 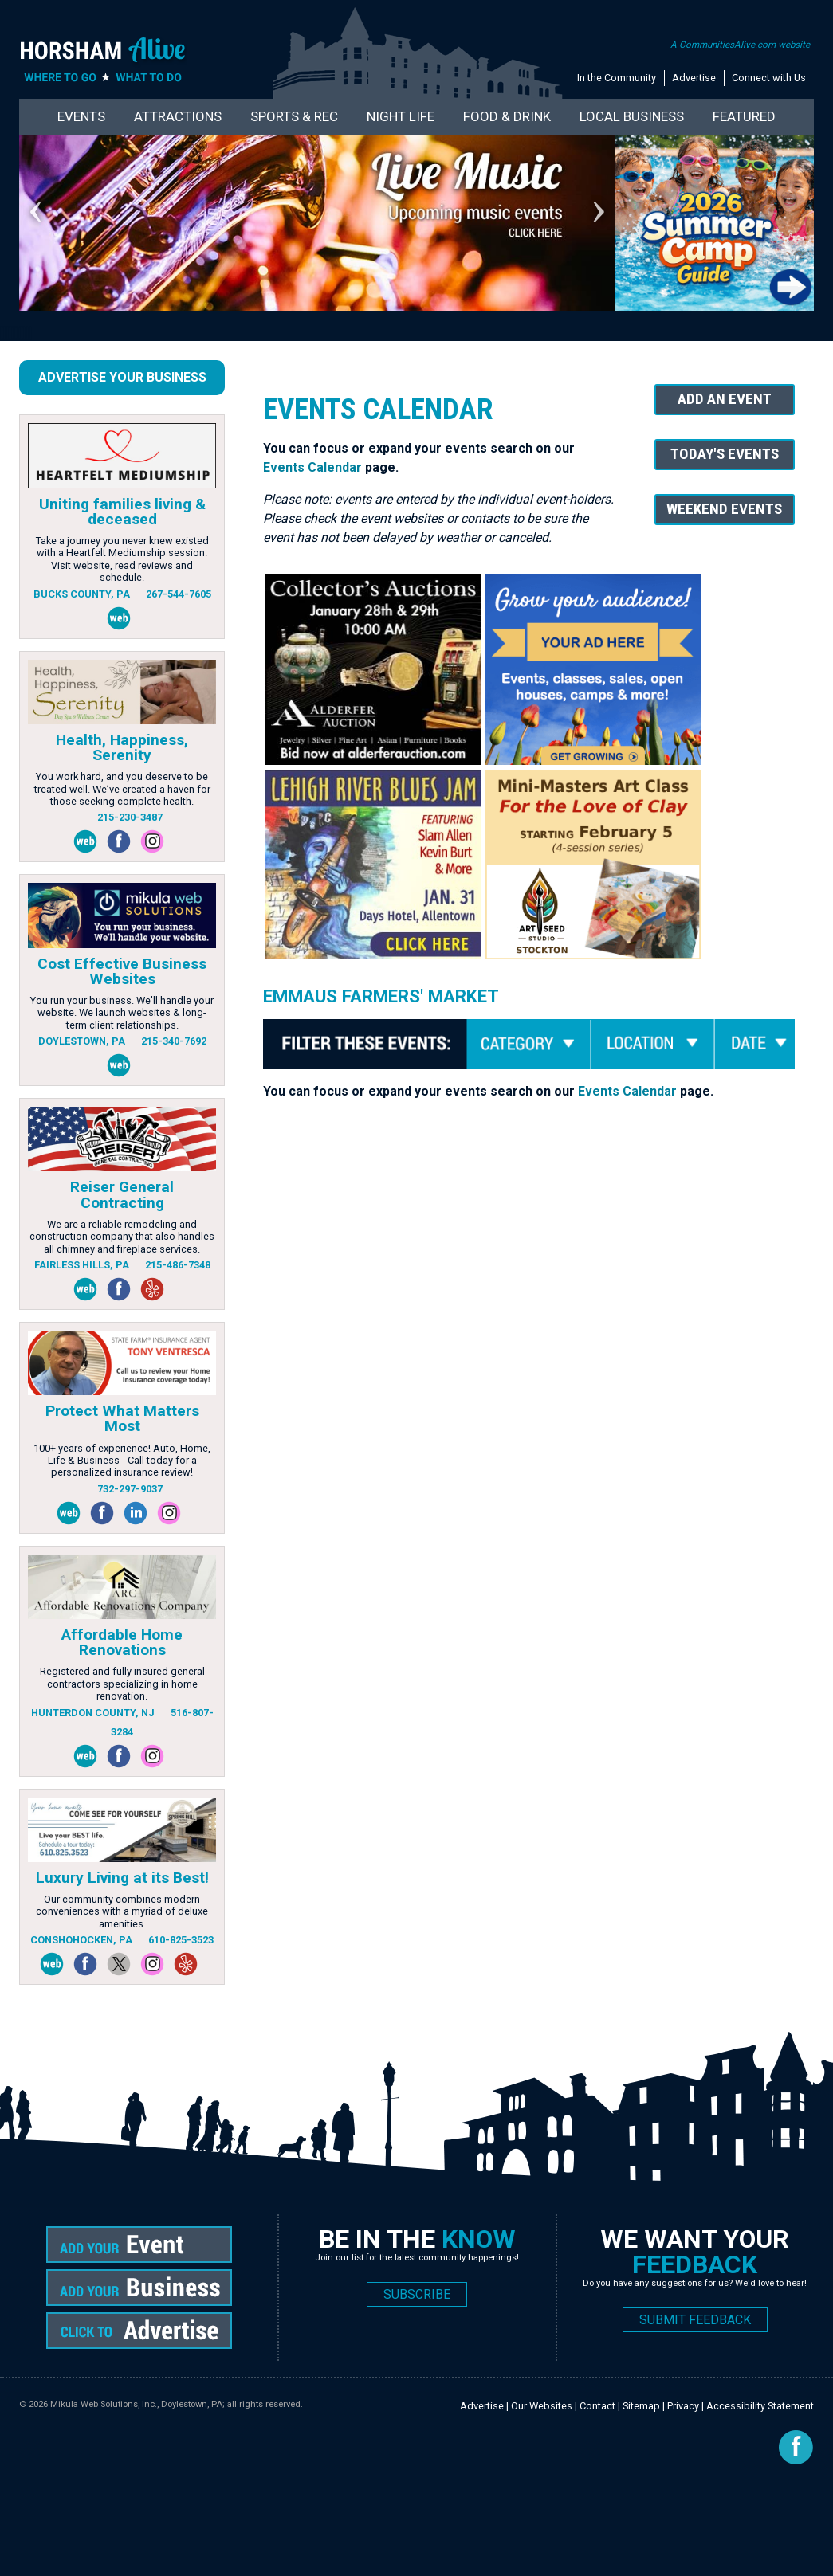 What do you see at coordinates (122, 1418) in the screenshot?
I see `Protect What Matters Most` at bounding box center [122, 1418].